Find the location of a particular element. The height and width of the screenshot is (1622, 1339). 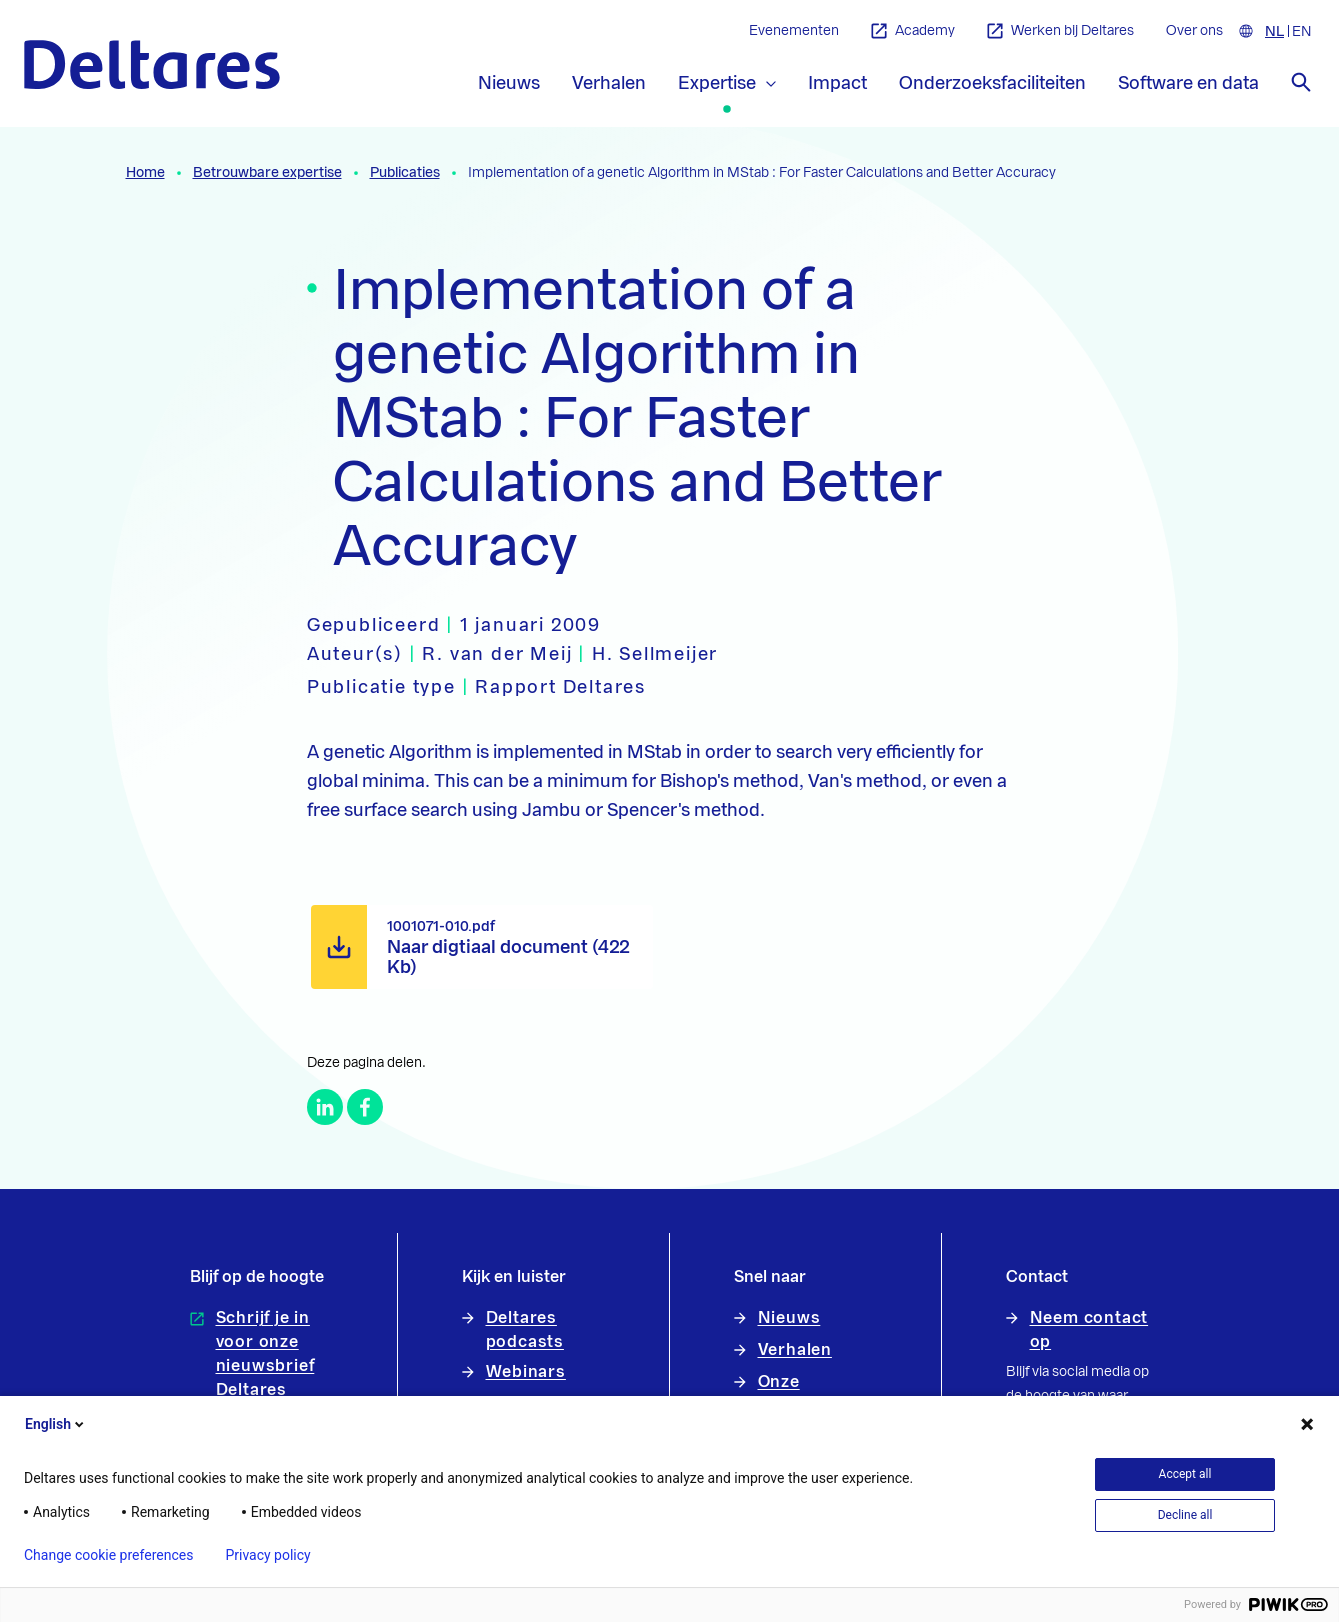

English is located at coordinates (56, 1424).